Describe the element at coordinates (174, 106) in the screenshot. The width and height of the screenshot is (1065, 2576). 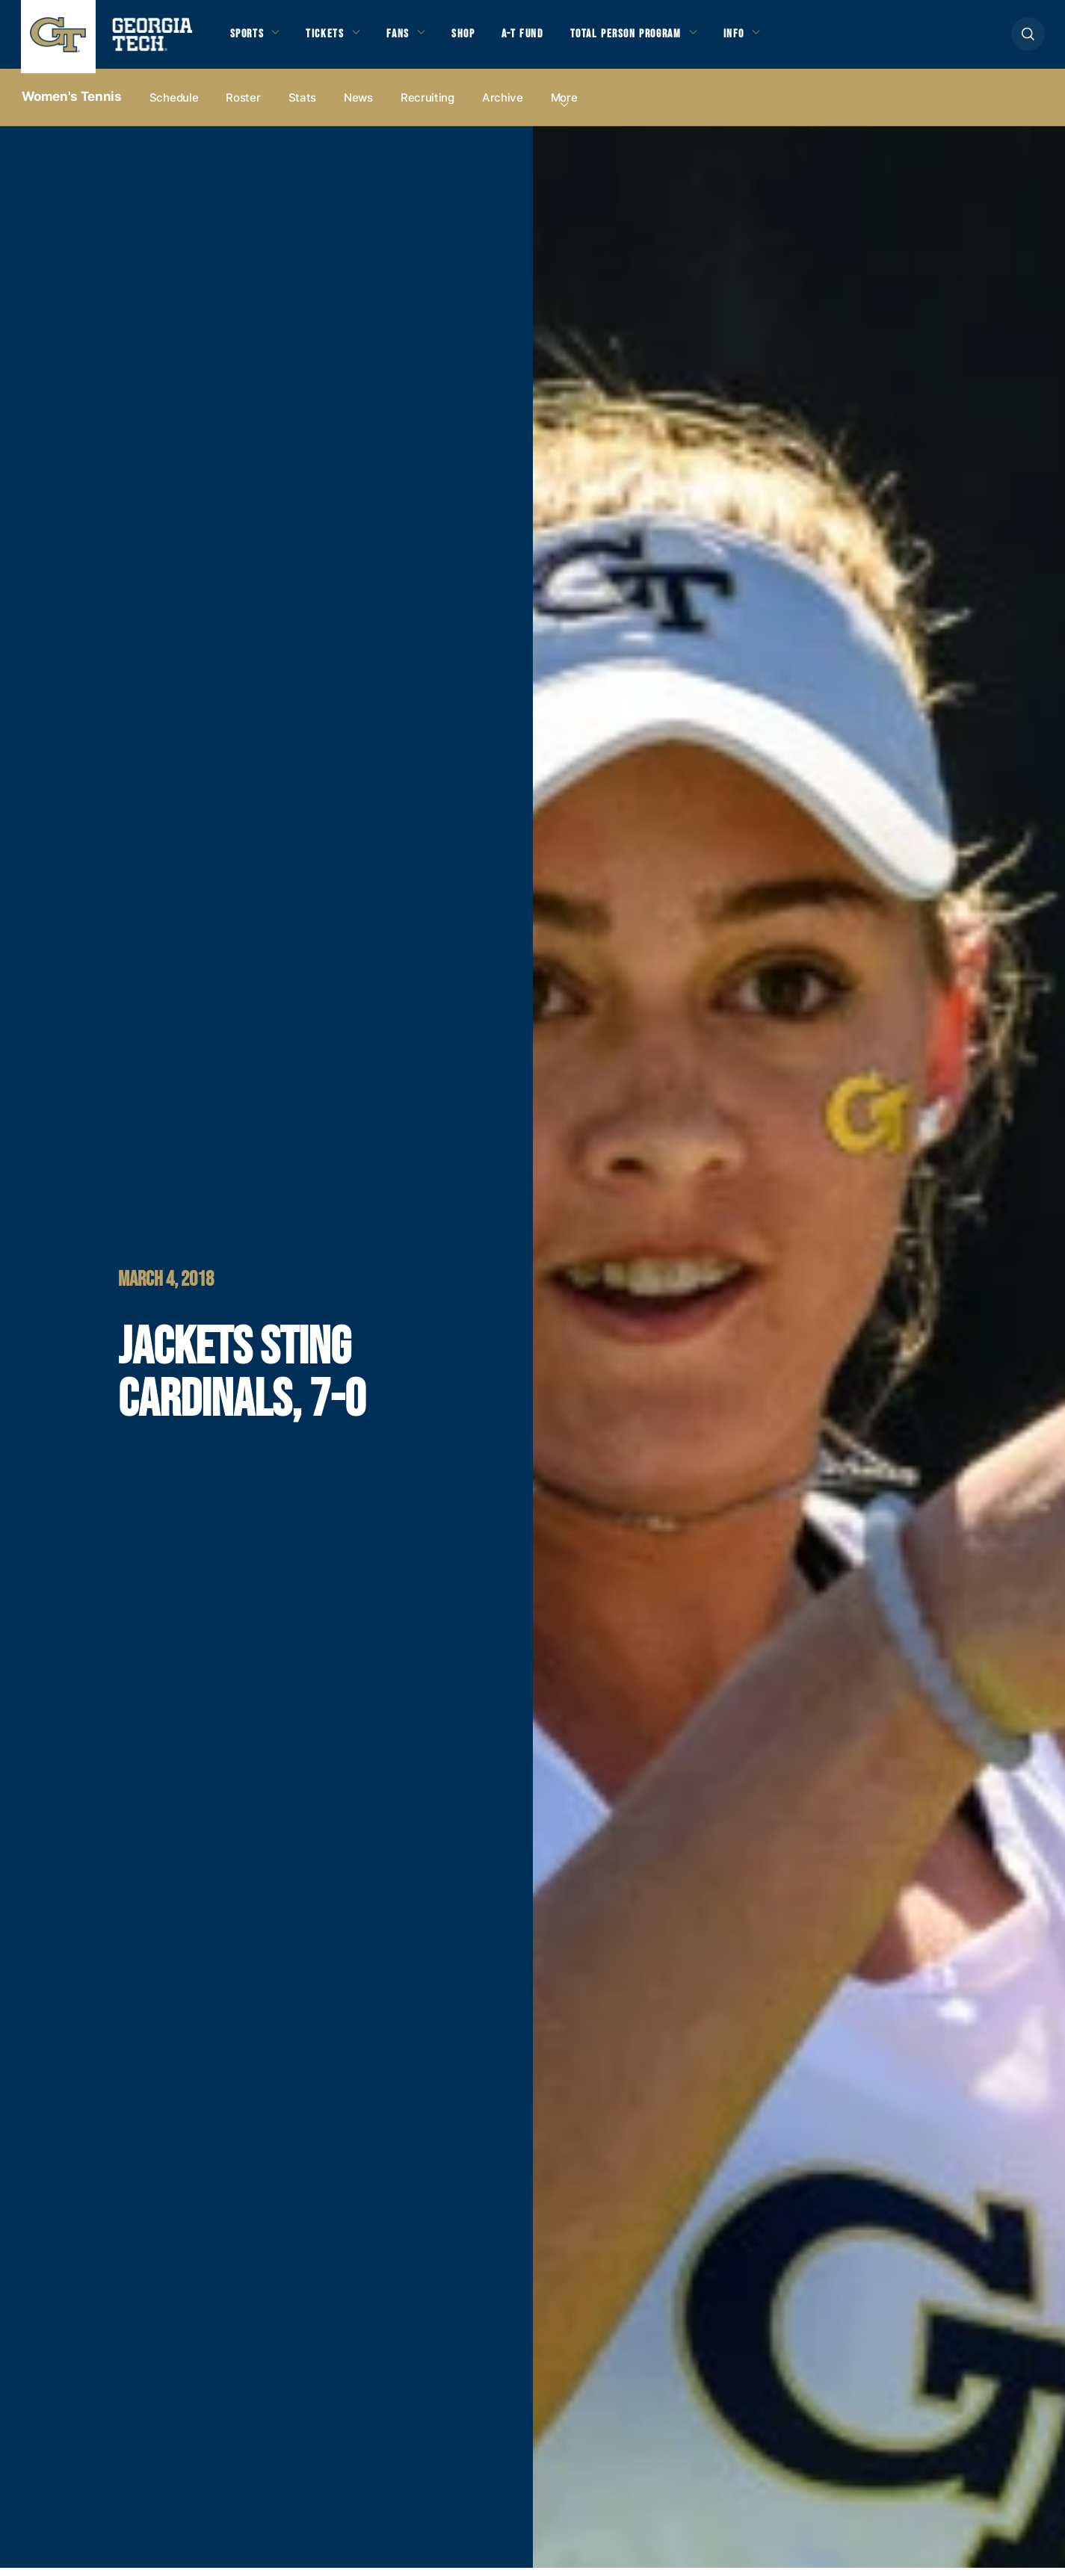
I see `Schedule` at that location.